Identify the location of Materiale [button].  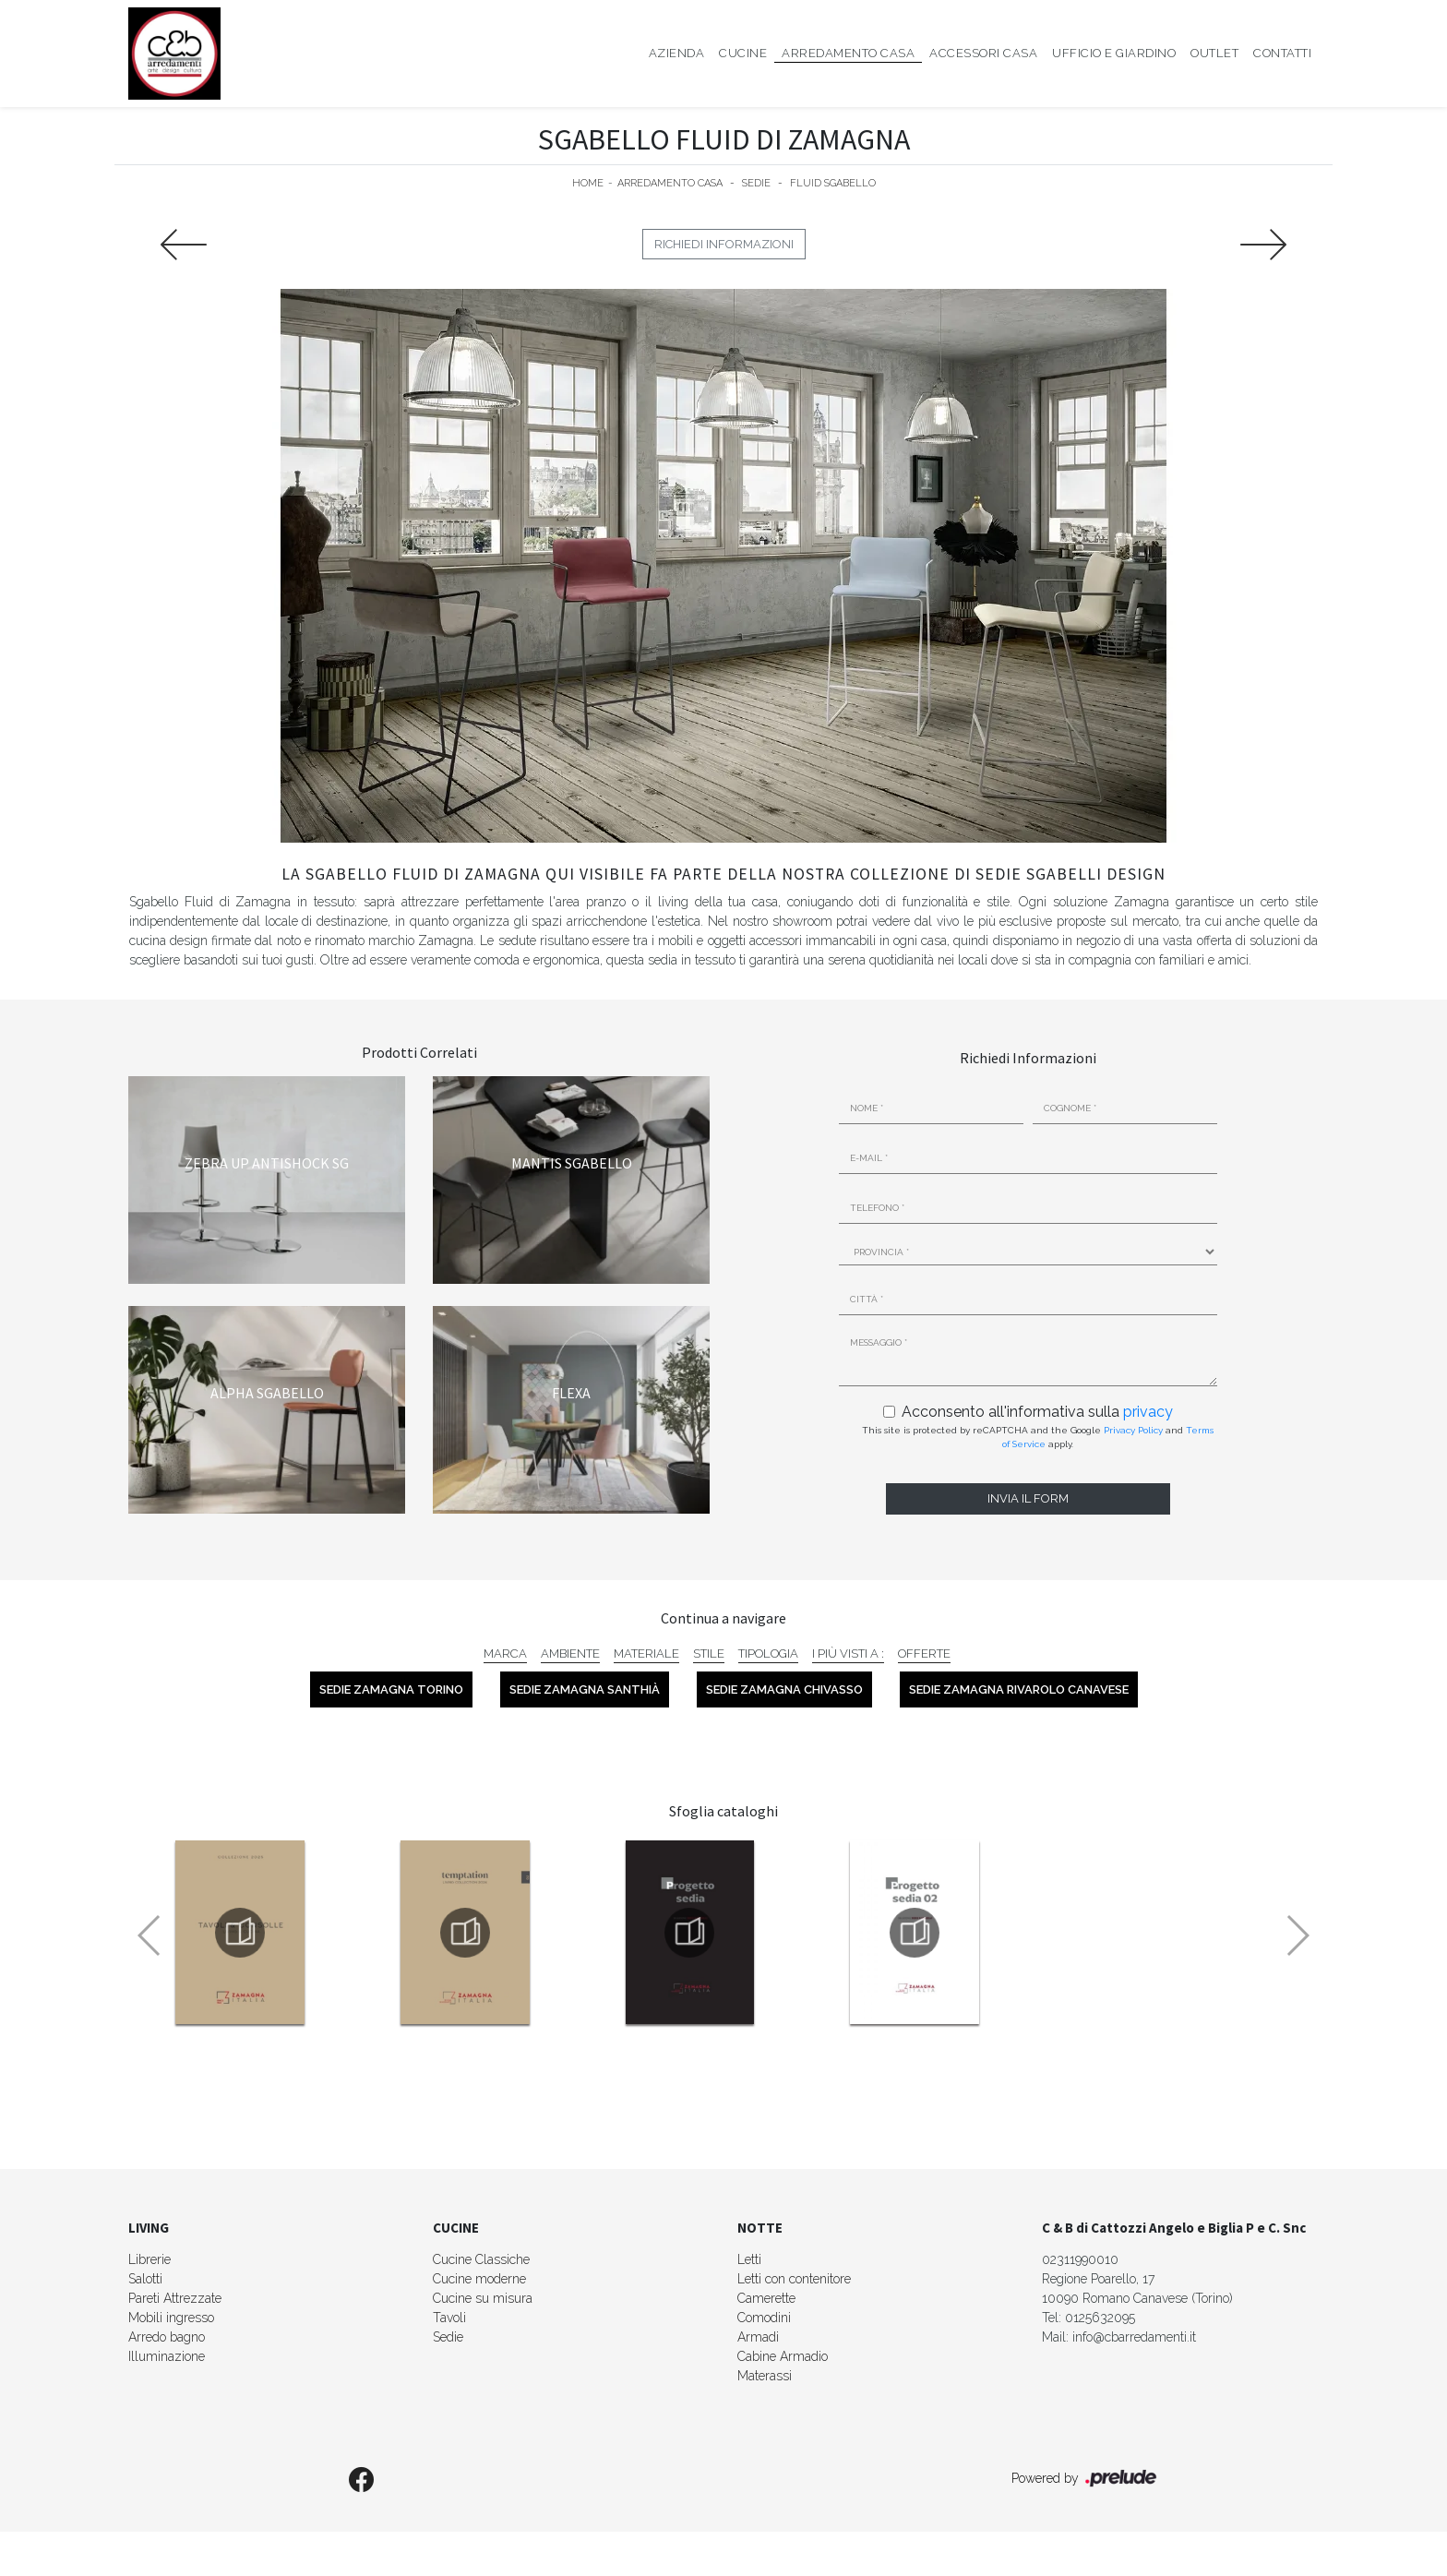
(646, 1653).